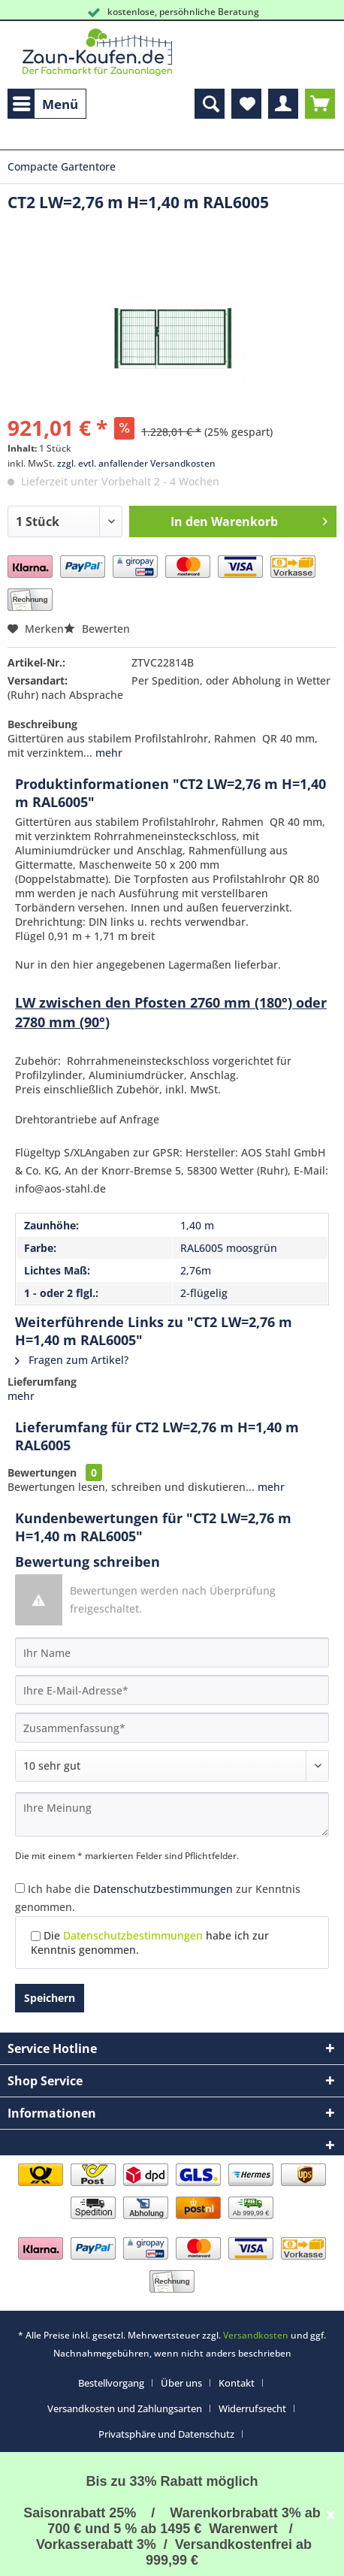 The image size is (344, 2576). I want to click on mehr, so click(107, 752).